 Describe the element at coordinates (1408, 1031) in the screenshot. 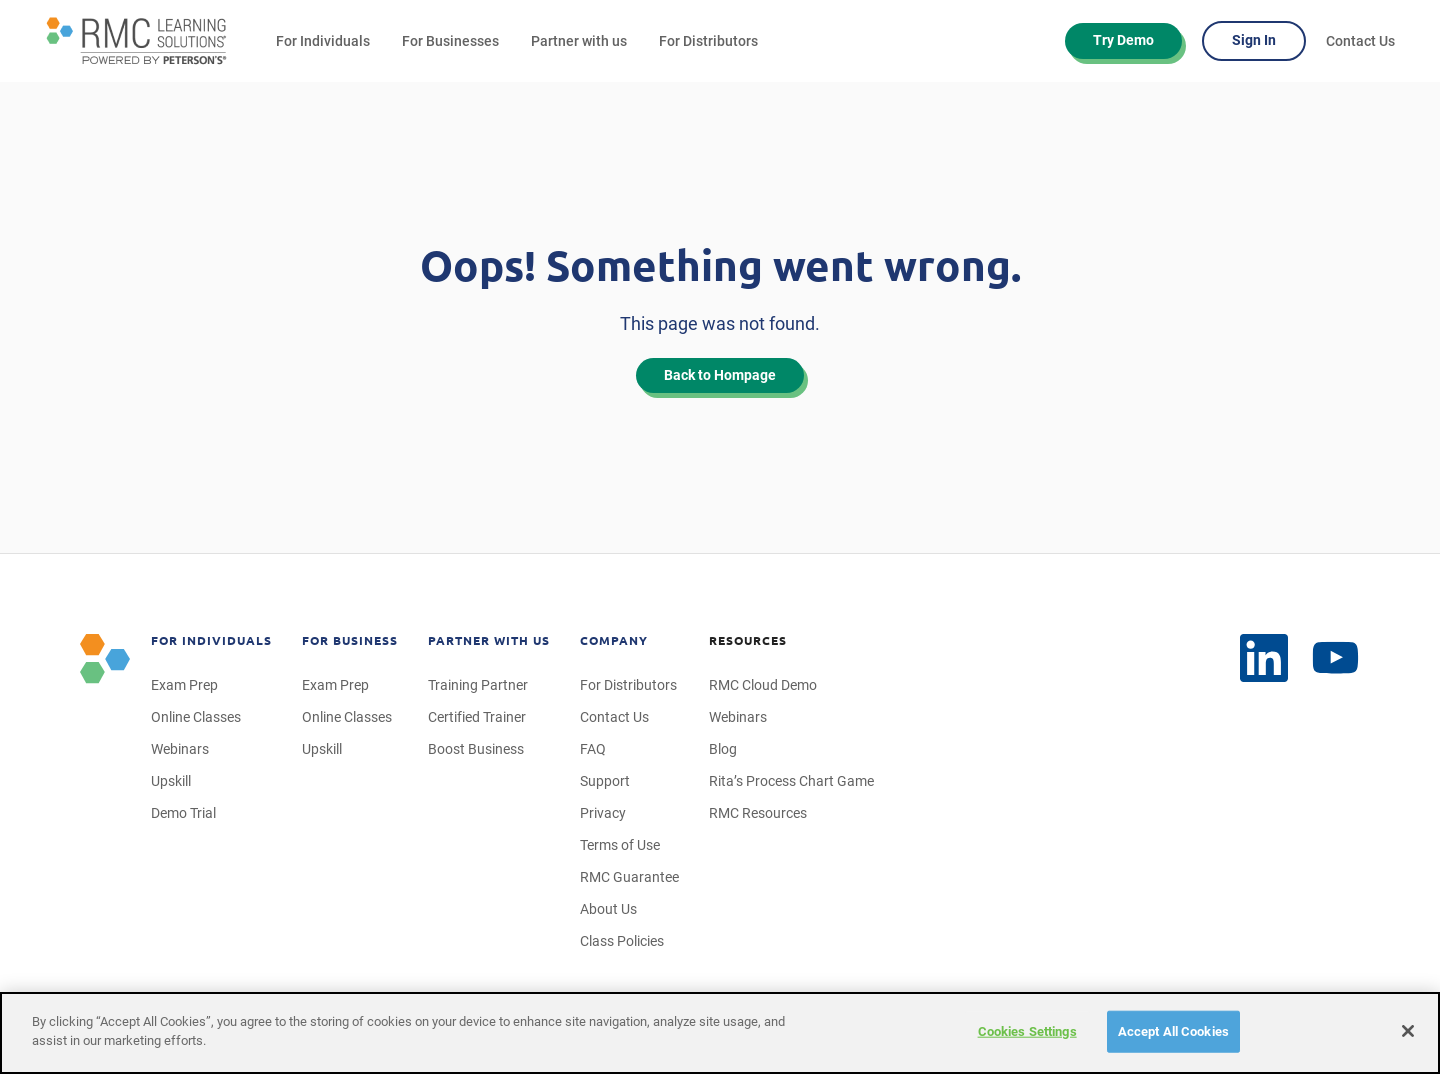

I see `[Close]` at that location.